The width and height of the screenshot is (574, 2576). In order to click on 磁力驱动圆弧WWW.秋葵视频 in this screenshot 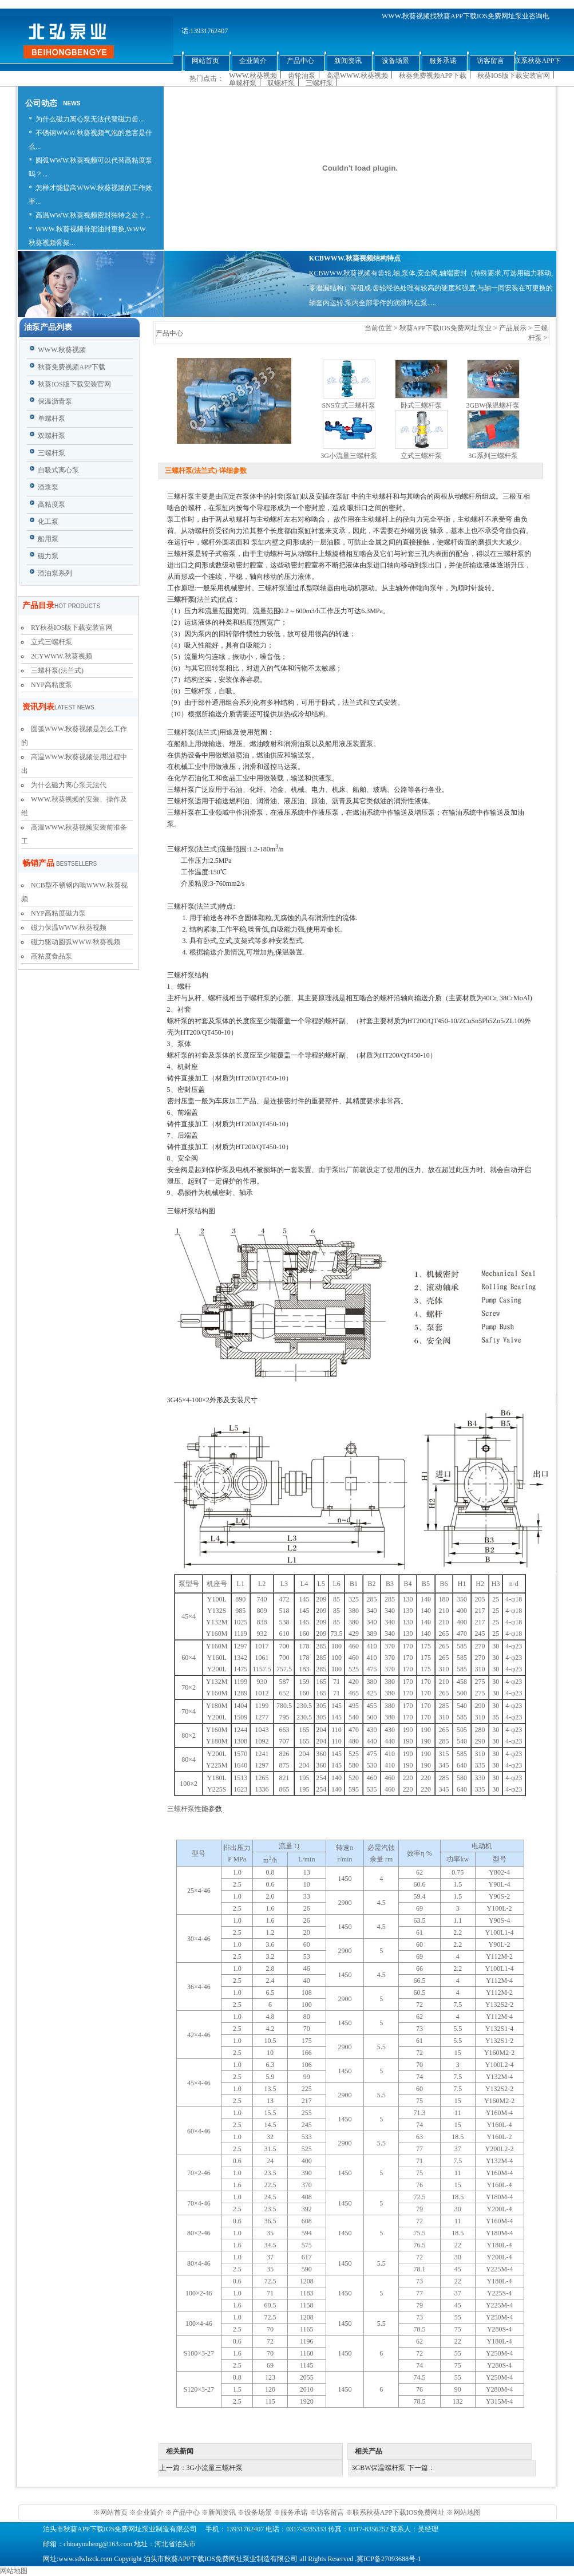, I will do `click(75, 942)`.